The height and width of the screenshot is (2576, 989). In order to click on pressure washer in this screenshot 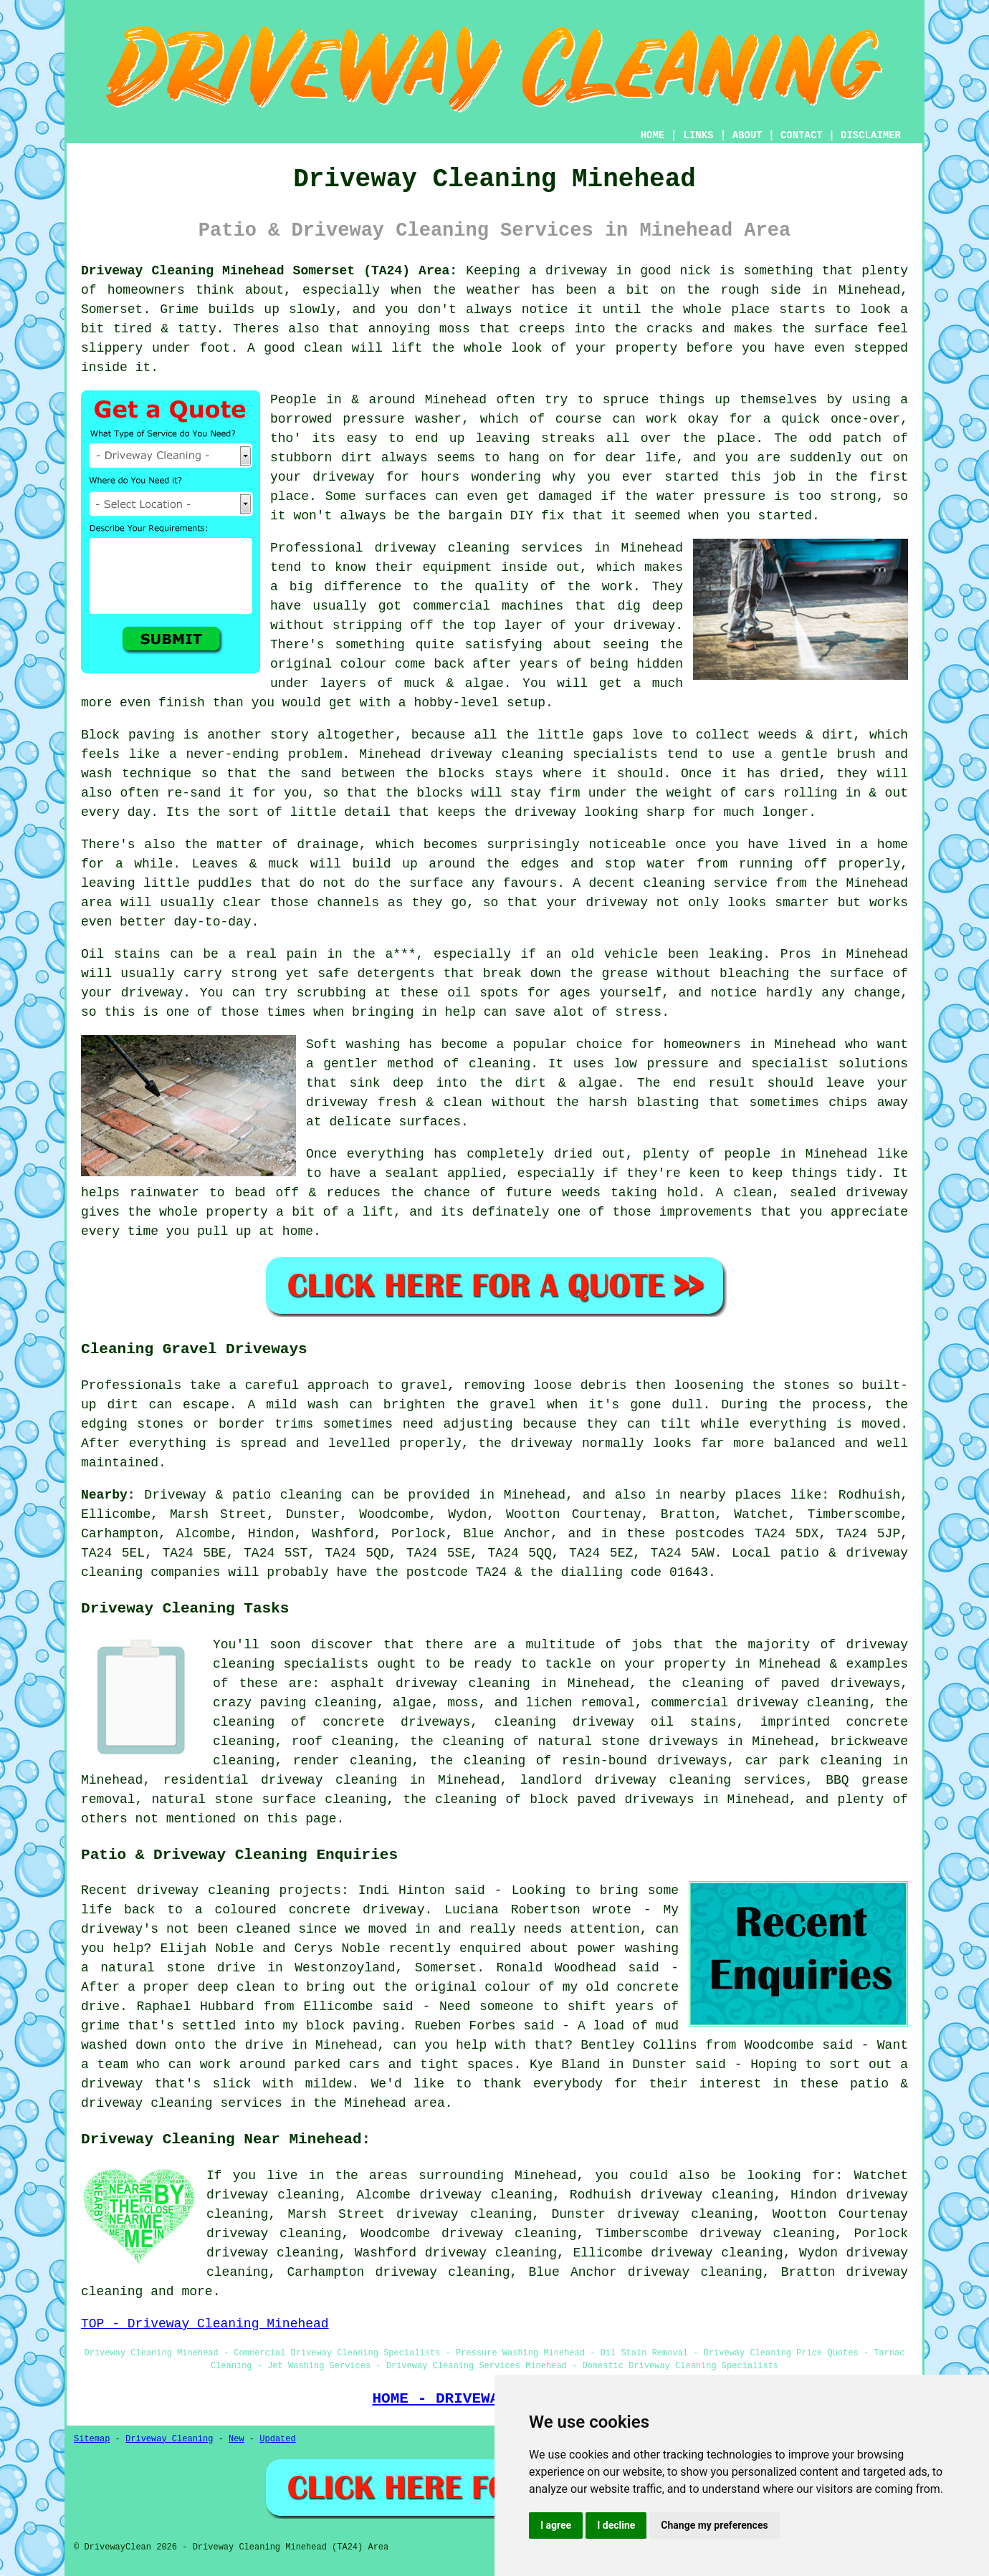, I will do `click(402, 419)`.